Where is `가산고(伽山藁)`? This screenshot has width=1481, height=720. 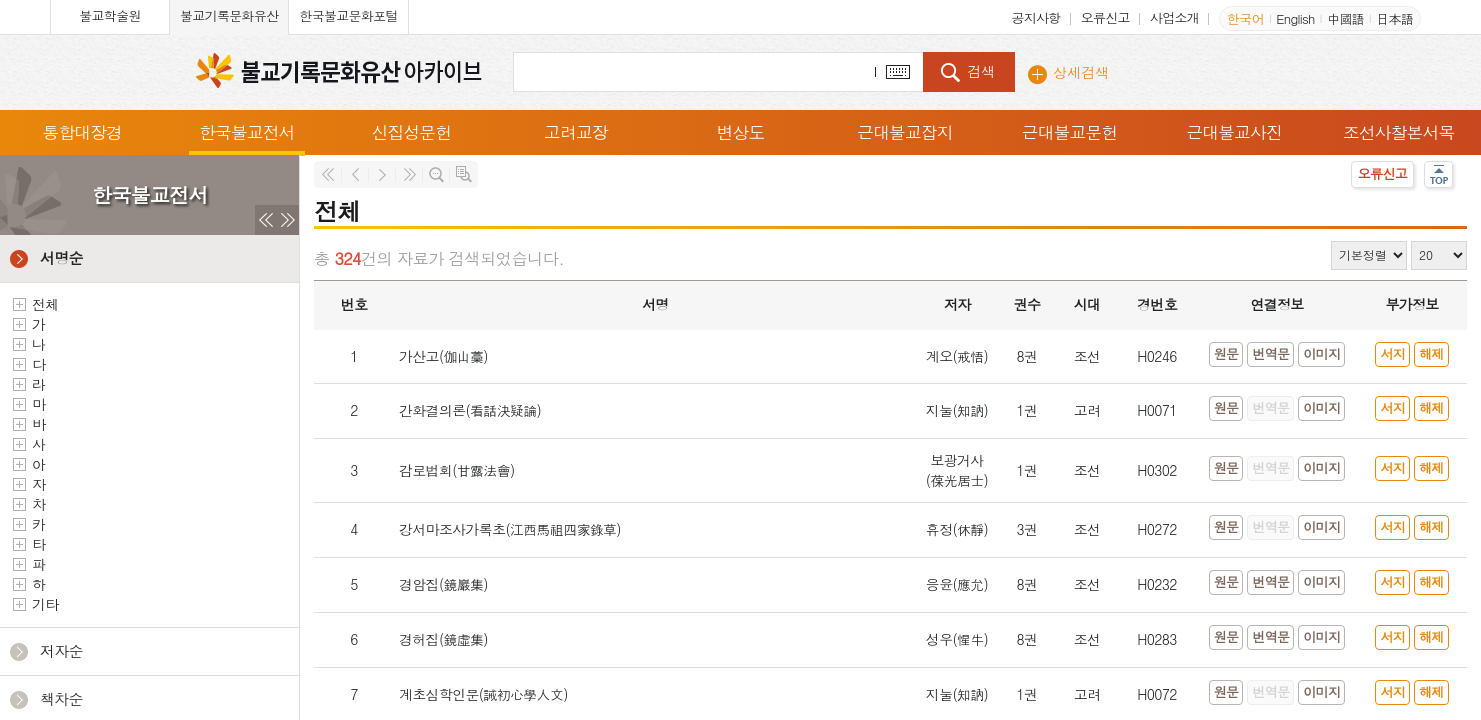
가산고(伽山藁) is located at coordinates (443, 356).